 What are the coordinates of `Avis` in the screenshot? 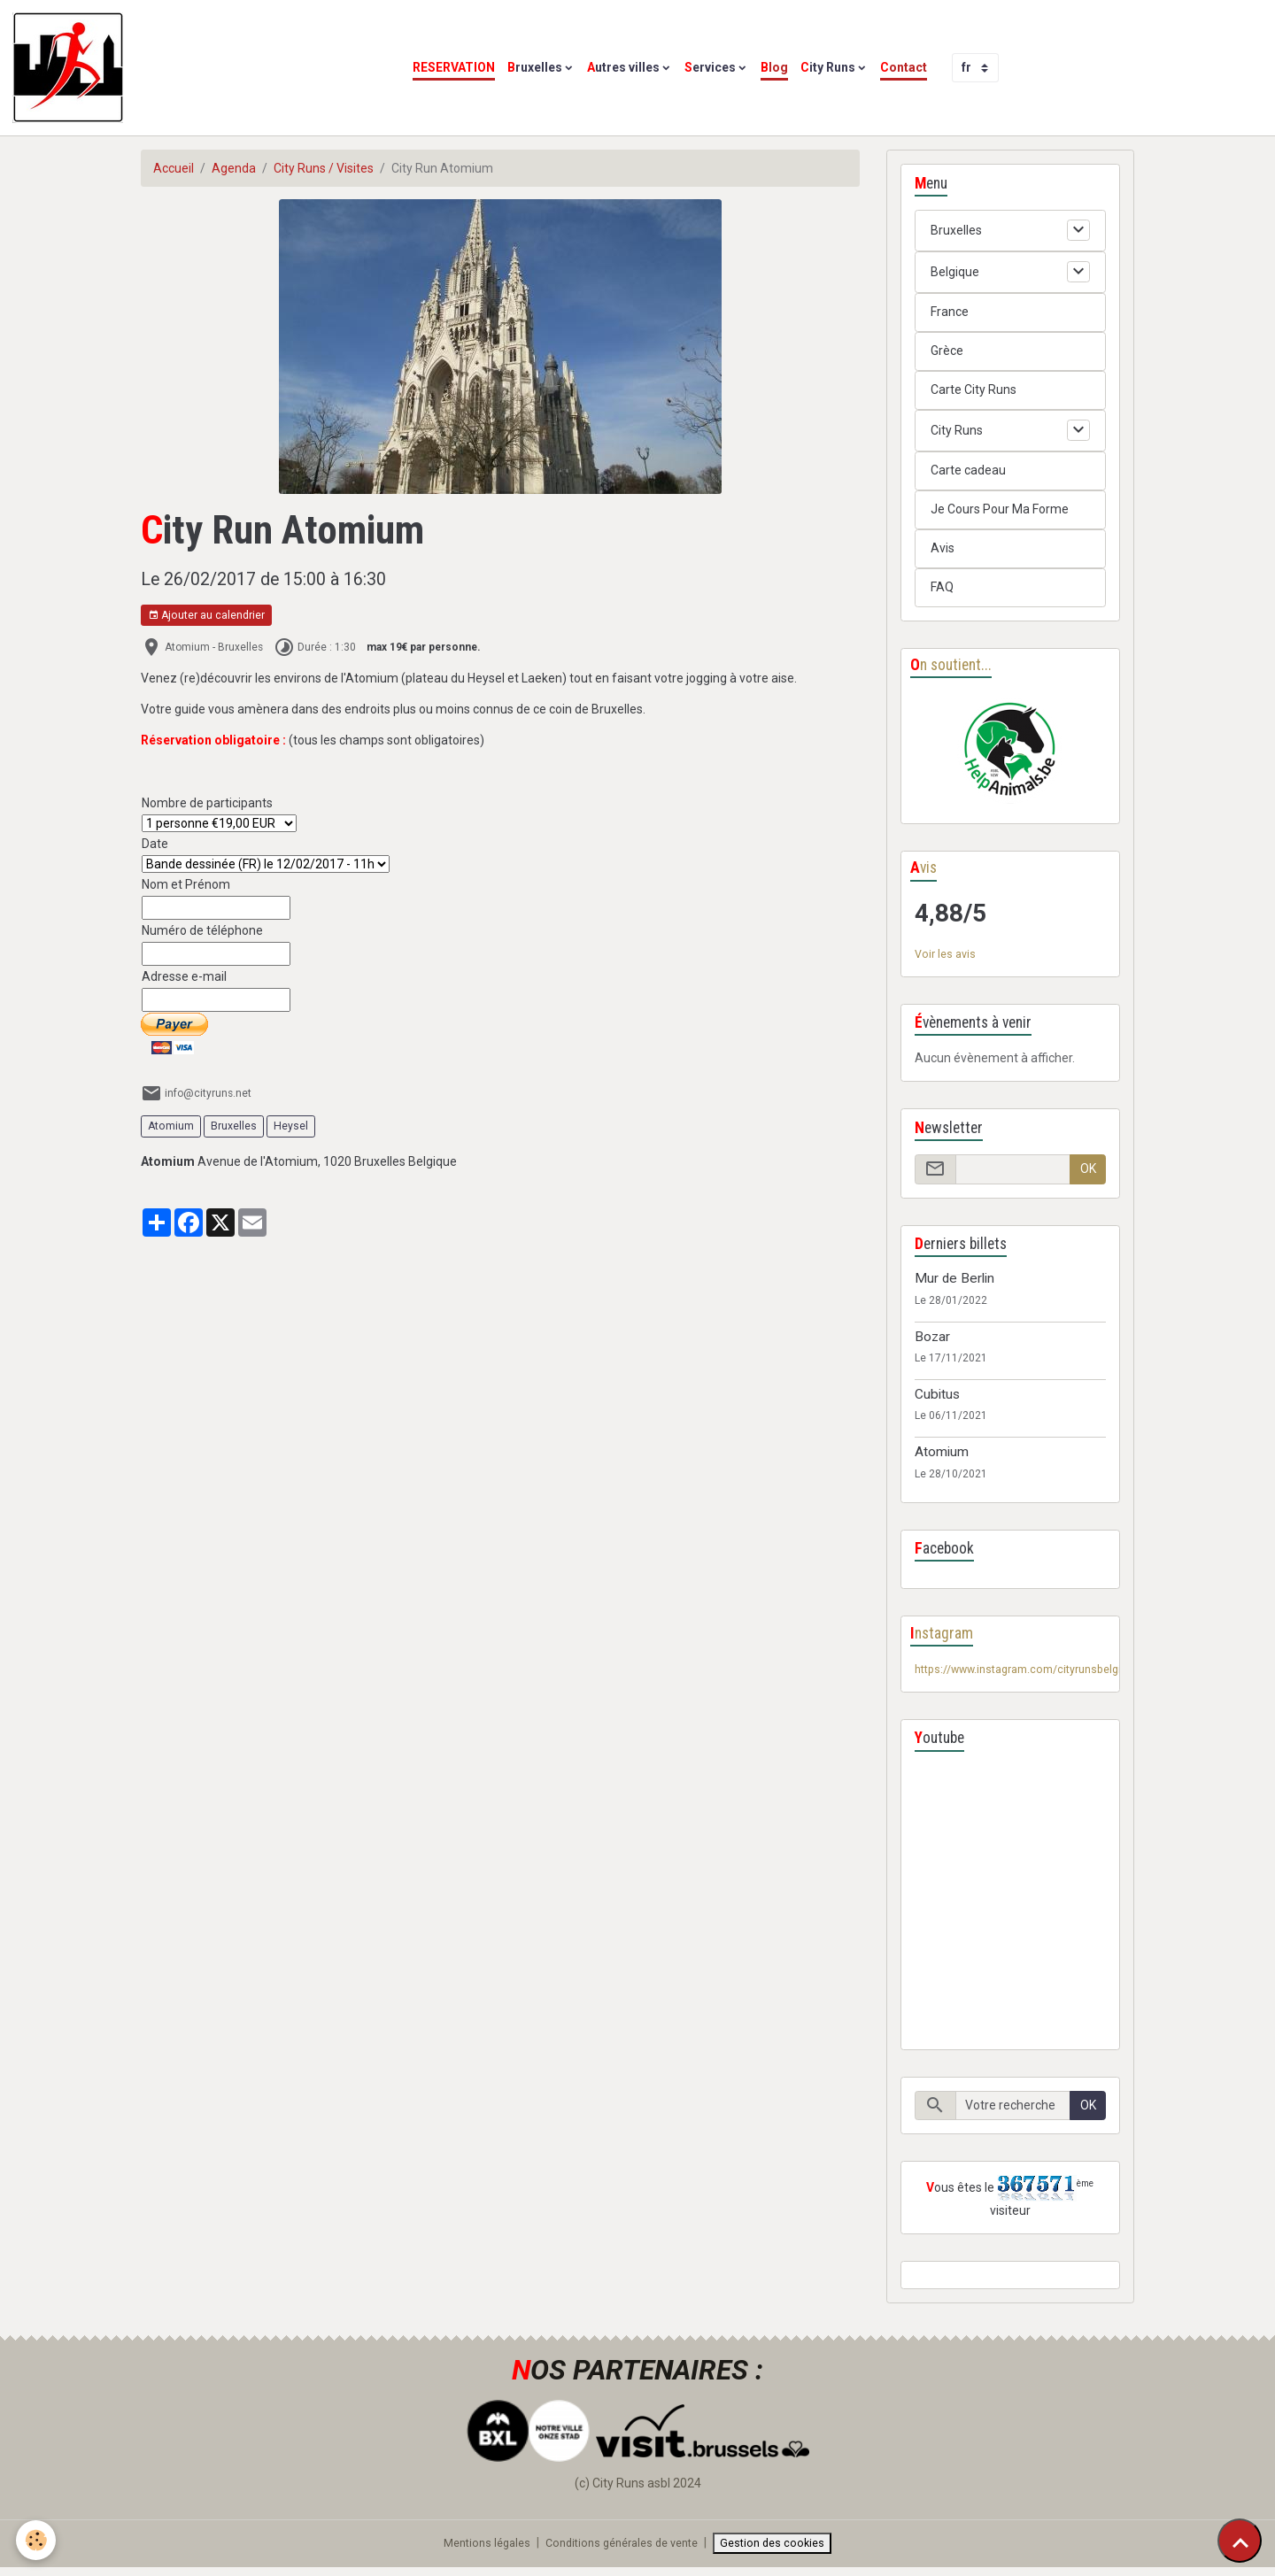 It's located at (942, 548).